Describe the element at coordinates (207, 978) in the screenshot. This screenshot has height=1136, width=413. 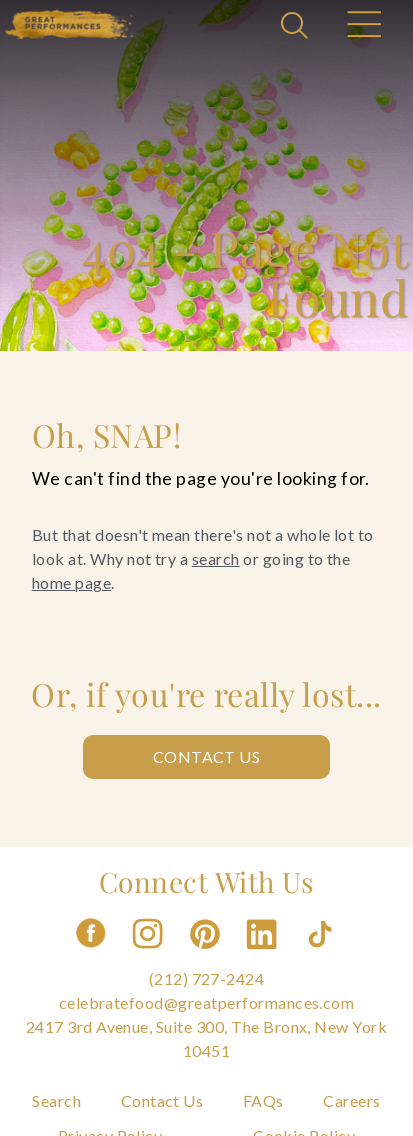
I see `(212) 727-2424` at that location.